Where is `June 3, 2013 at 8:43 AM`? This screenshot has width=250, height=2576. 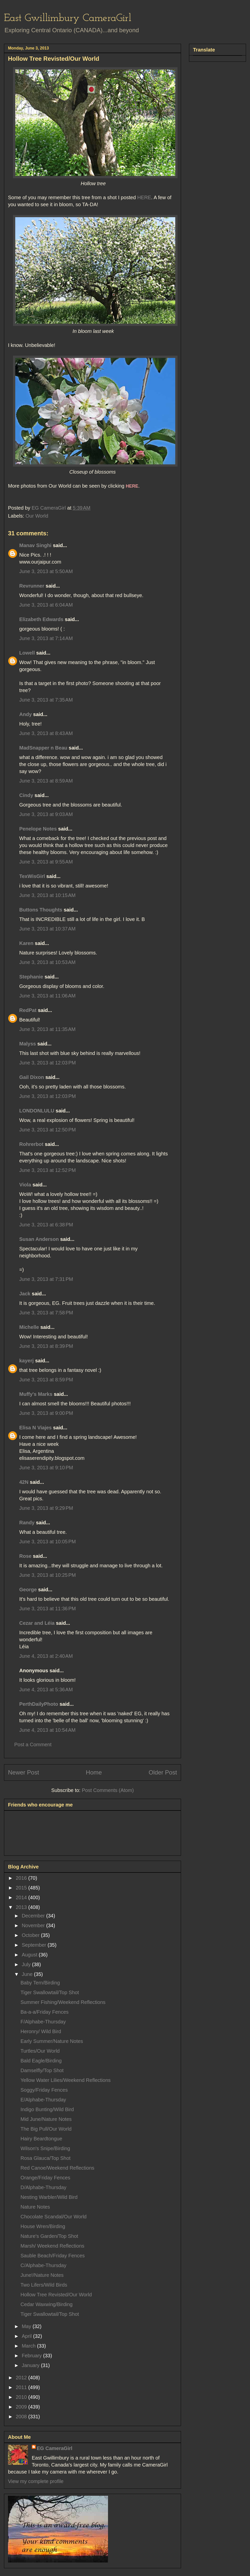 June 3, 2013 at 8:43 AM is located at coordinates (46, 733).